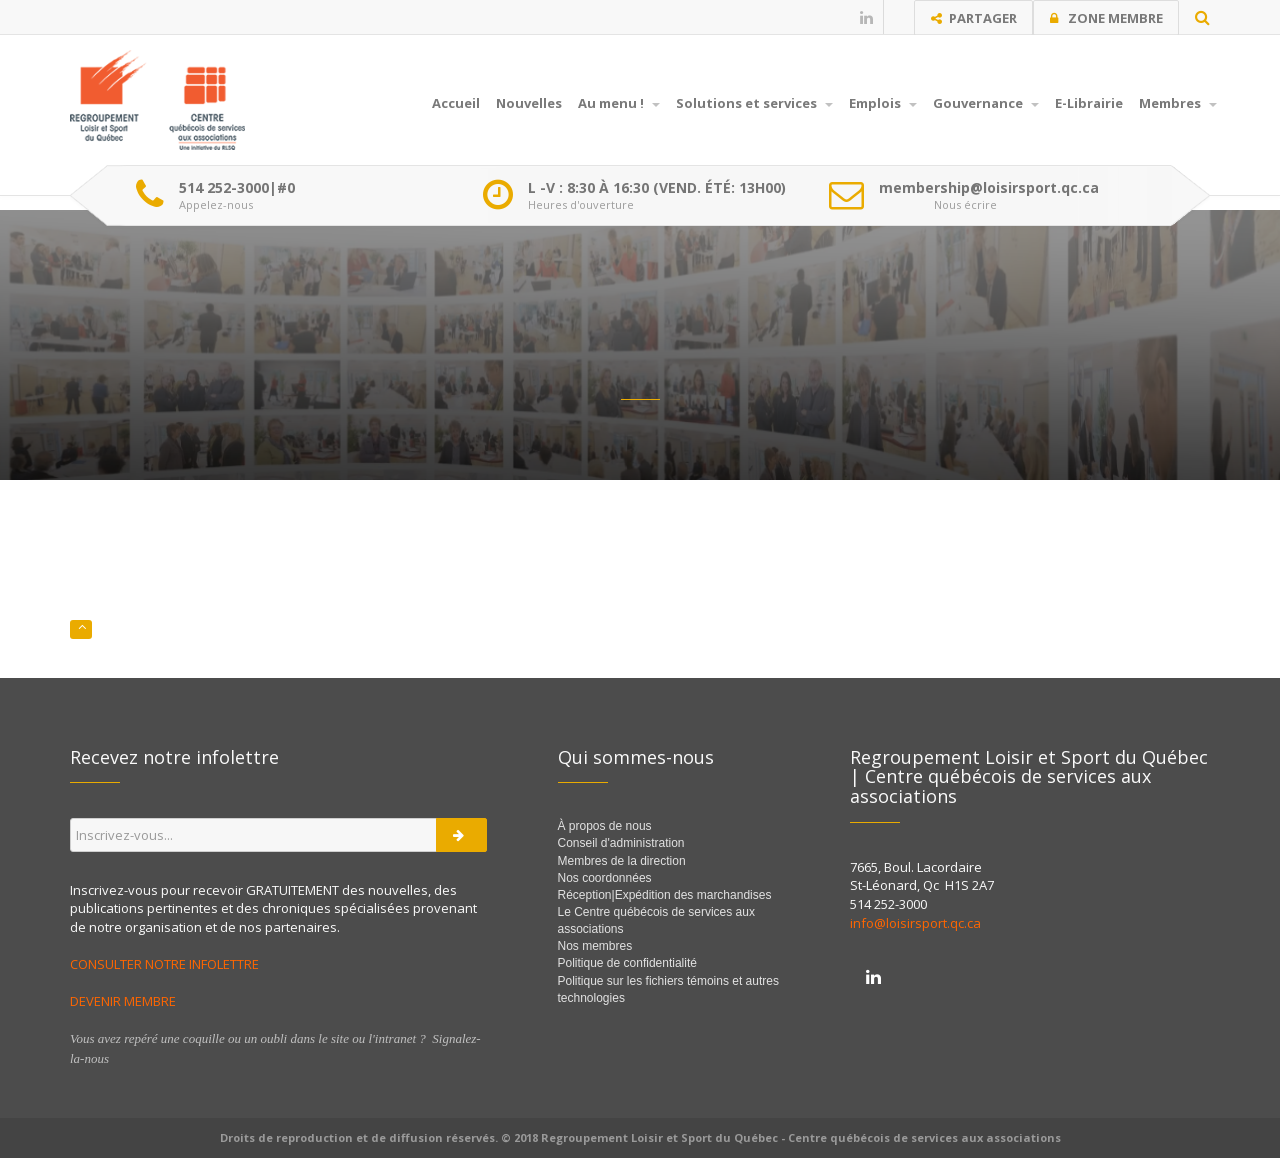 The height and width of the screenshot is (1158, 1280). Describe the element at coordinates (605, 878) in the screenshot. I see `Nos coordonnées` at that location.